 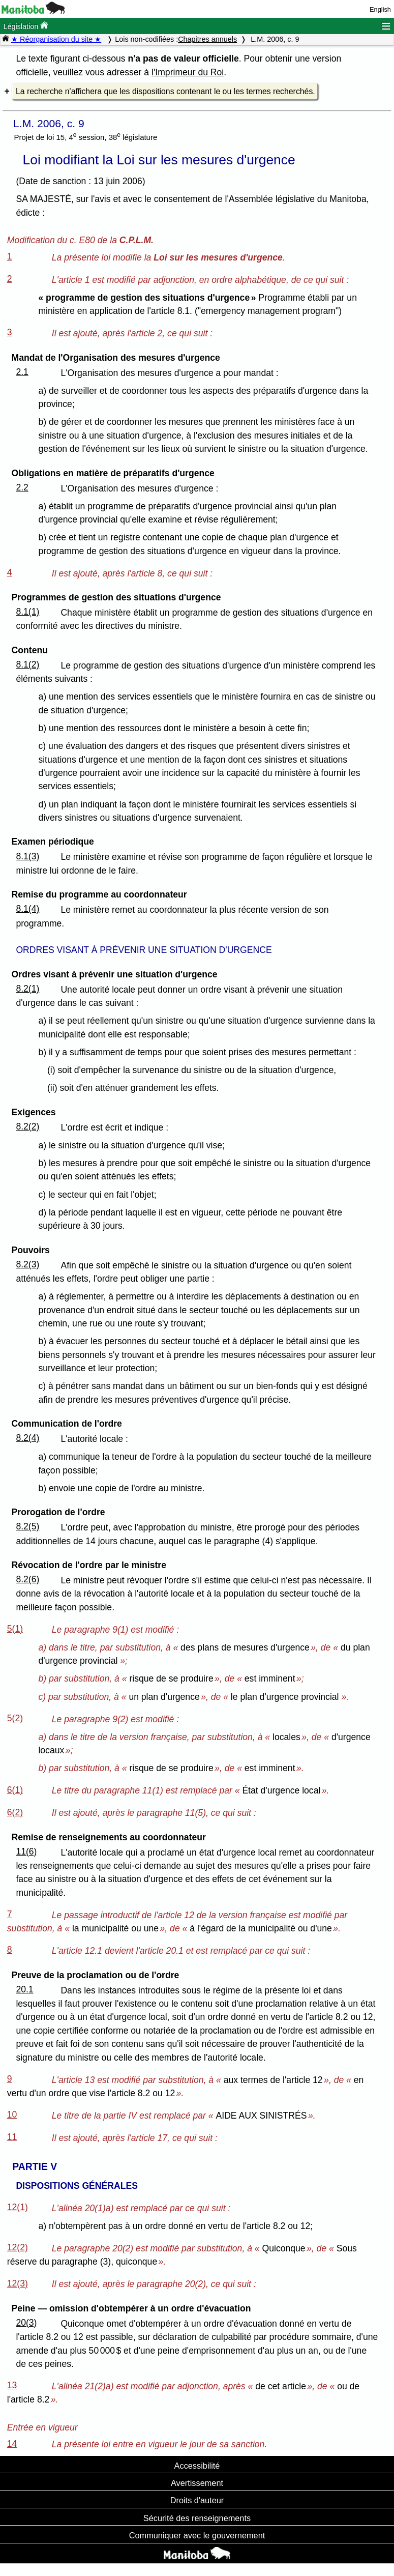 What do you see at coordinates (25, 26) in the screenshot?
I see `Législation` at bounding box center [25, 26].